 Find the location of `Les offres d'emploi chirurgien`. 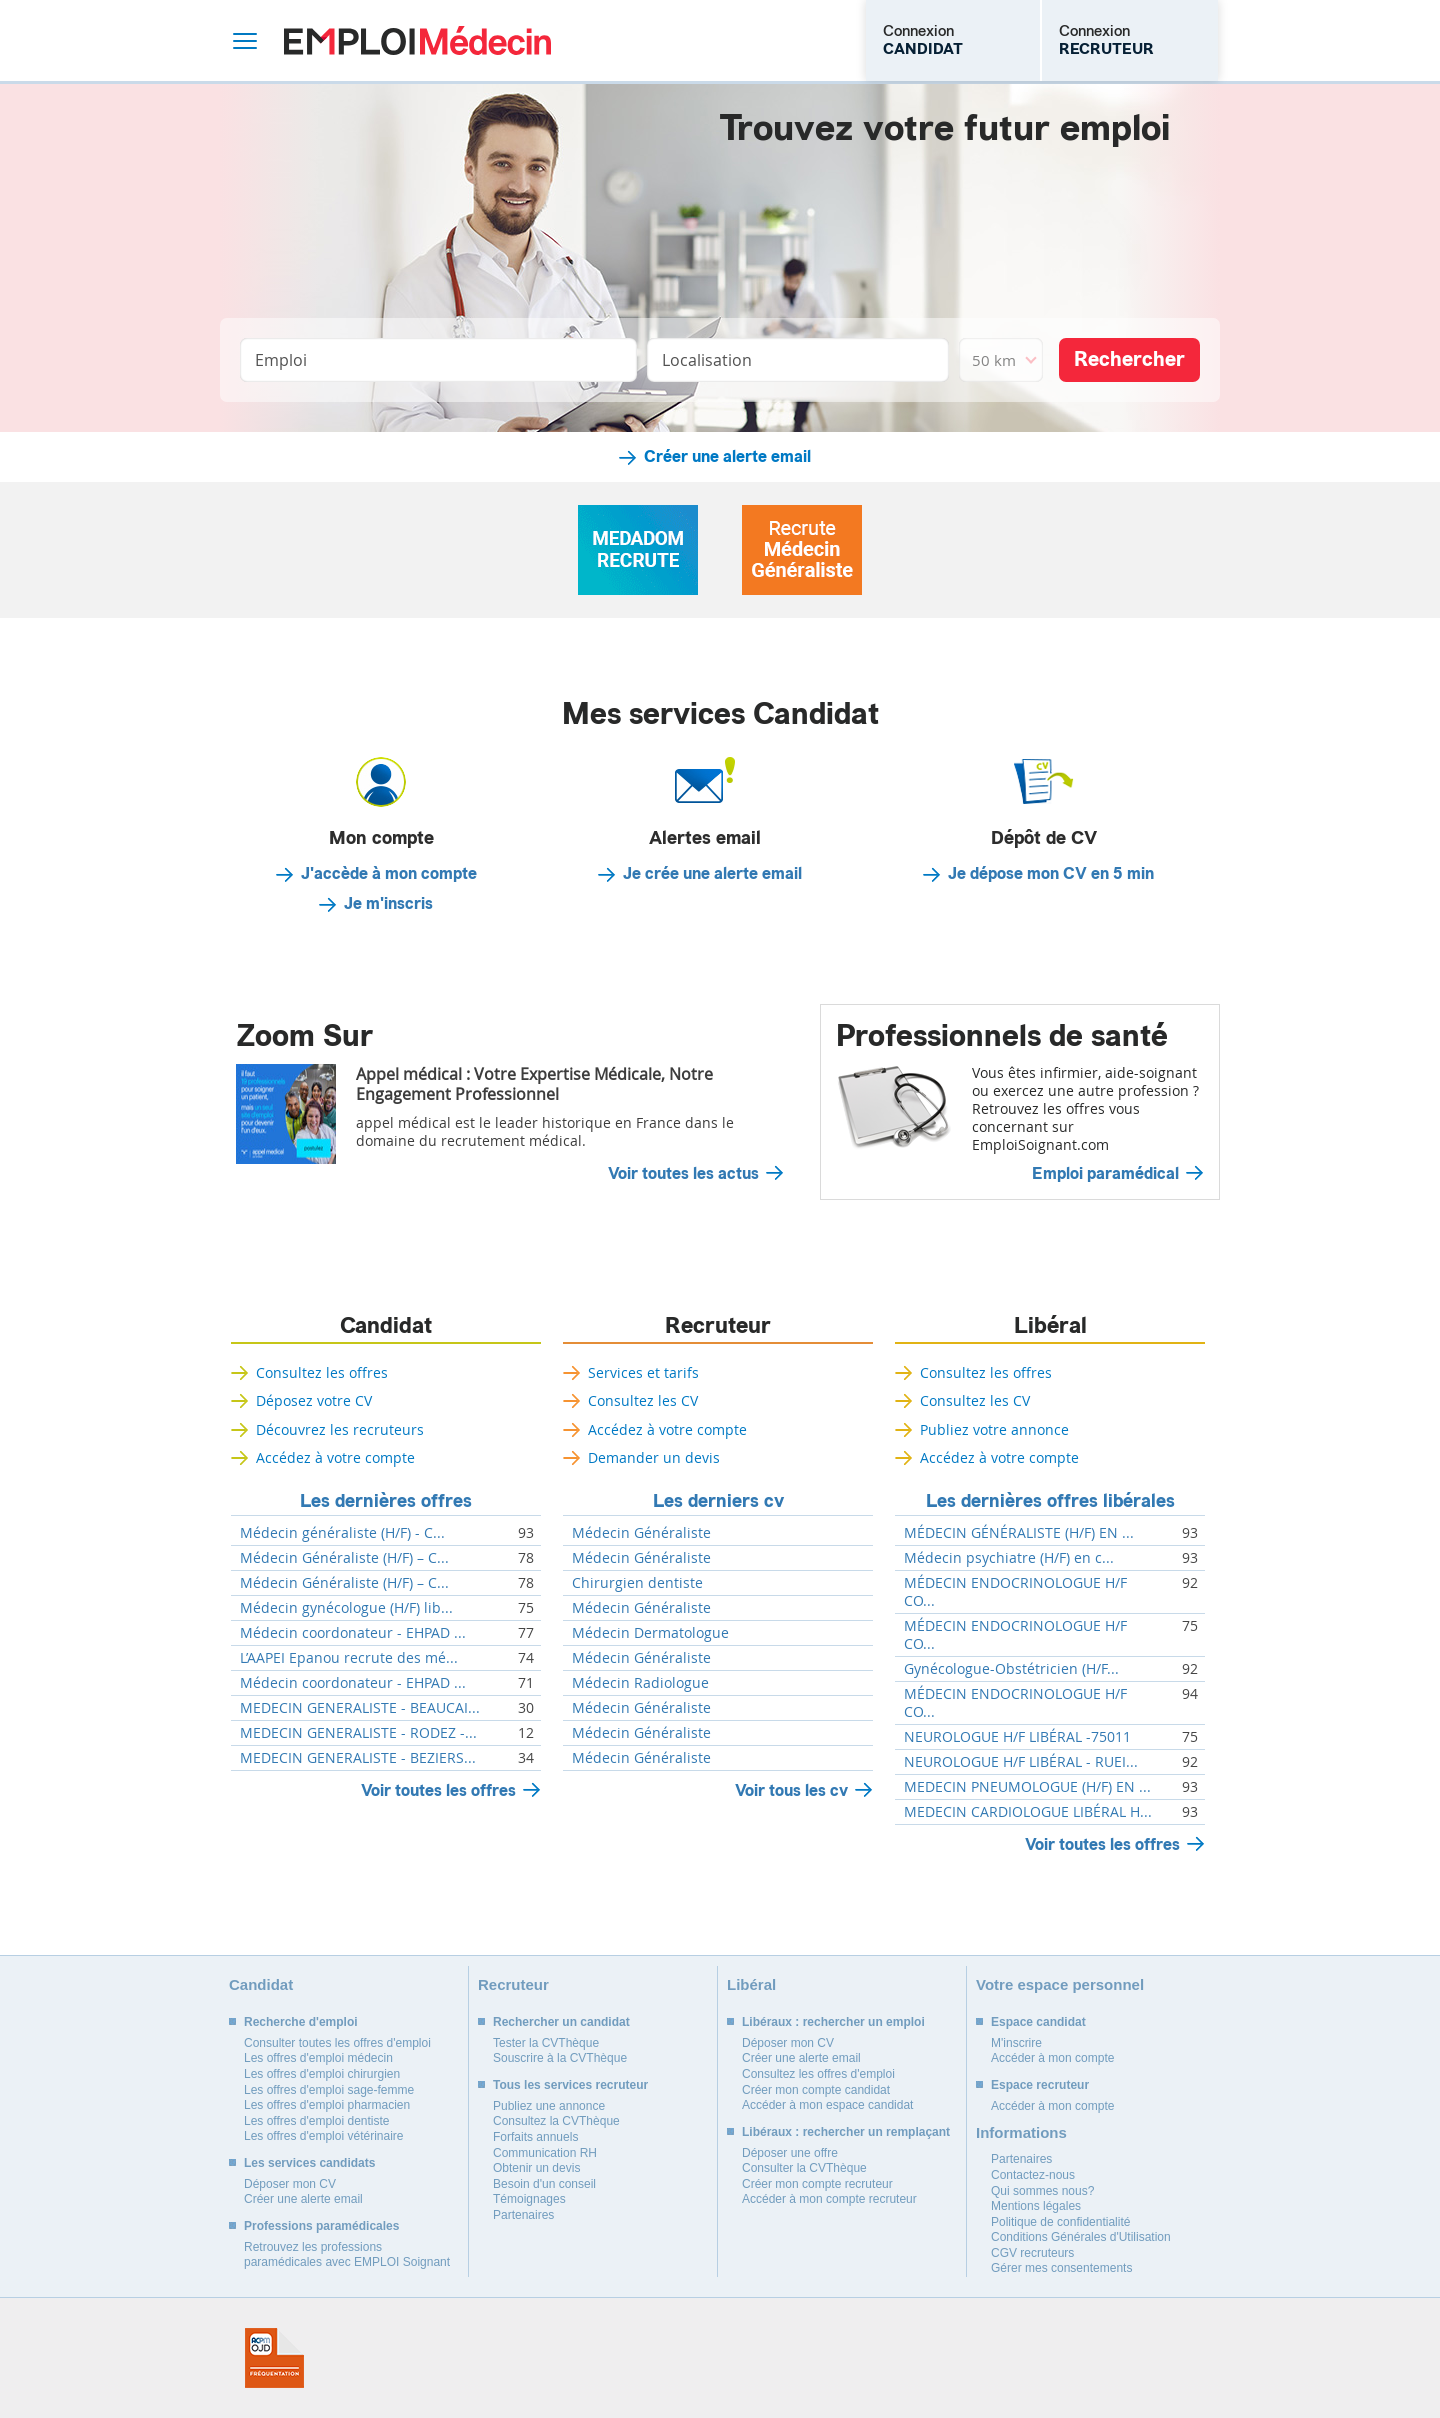

Les offres d'emploi chirurgien is located at coordinates (322, 2074).